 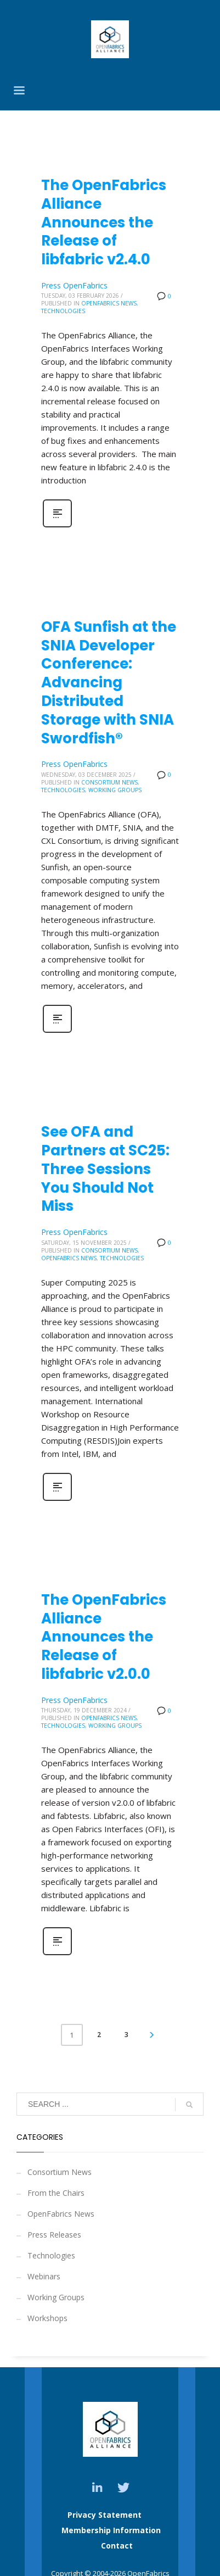 I want to click on OFA Sunfish at the SNIA Developer Conference: Advancing Distributed Storage with SNIA Swordfish®, so click(x=108, y=682).